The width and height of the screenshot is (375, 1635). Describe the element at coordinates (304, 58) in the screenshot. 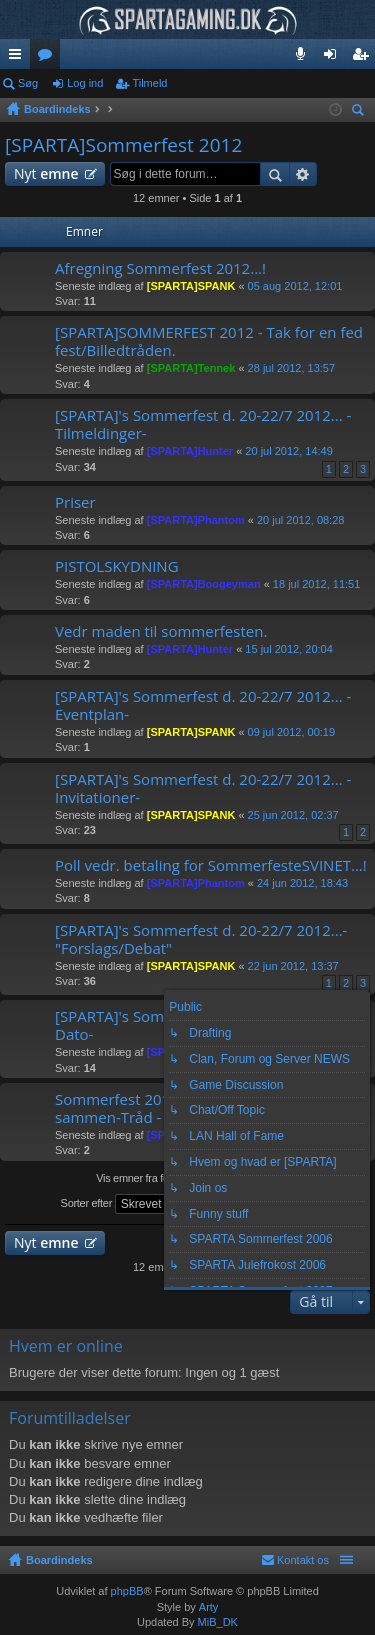

I see `Teamspeak 3` at that location.